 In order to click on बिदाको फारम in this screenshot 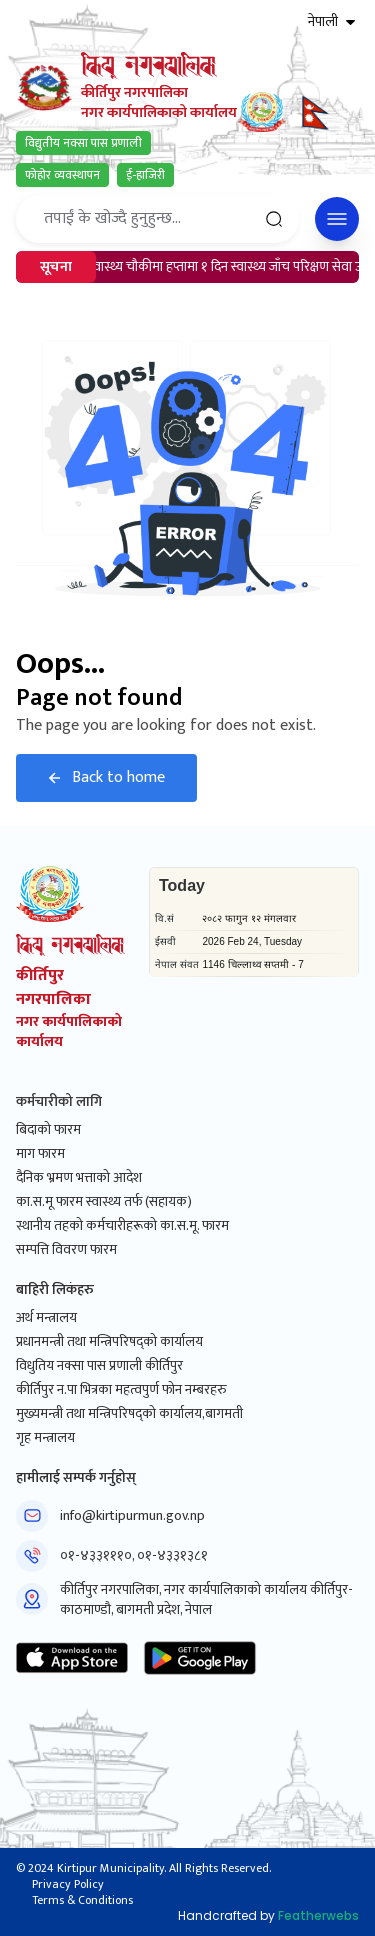, I will do `click(48, 1130)`.